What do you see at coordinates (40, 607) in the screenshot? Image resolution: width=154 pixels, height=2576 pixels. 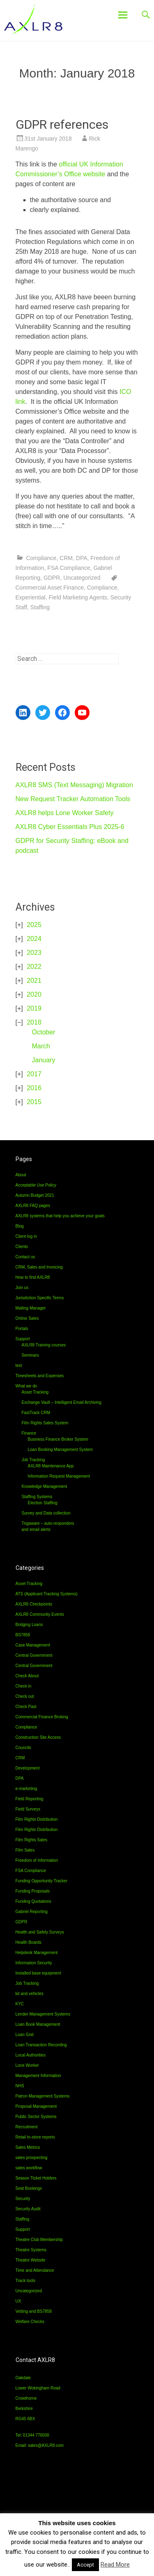 I see `Staffing` at bounding box center [40, 607].